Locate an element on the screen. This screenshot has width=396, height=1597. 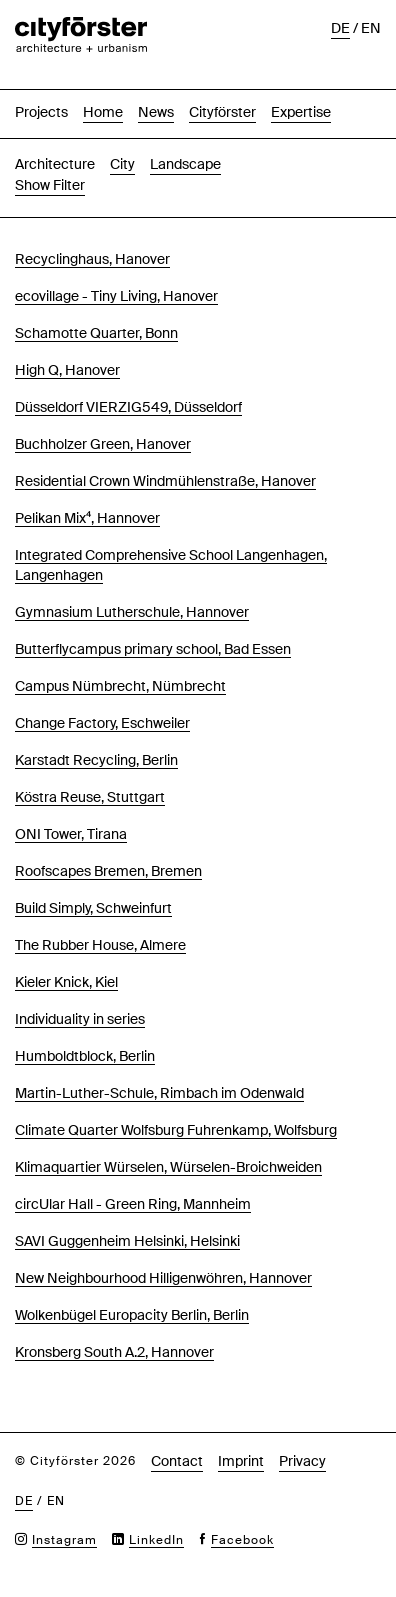
Campus Nümbrecht, Nümbrecht is located at coordinates (120, 686).